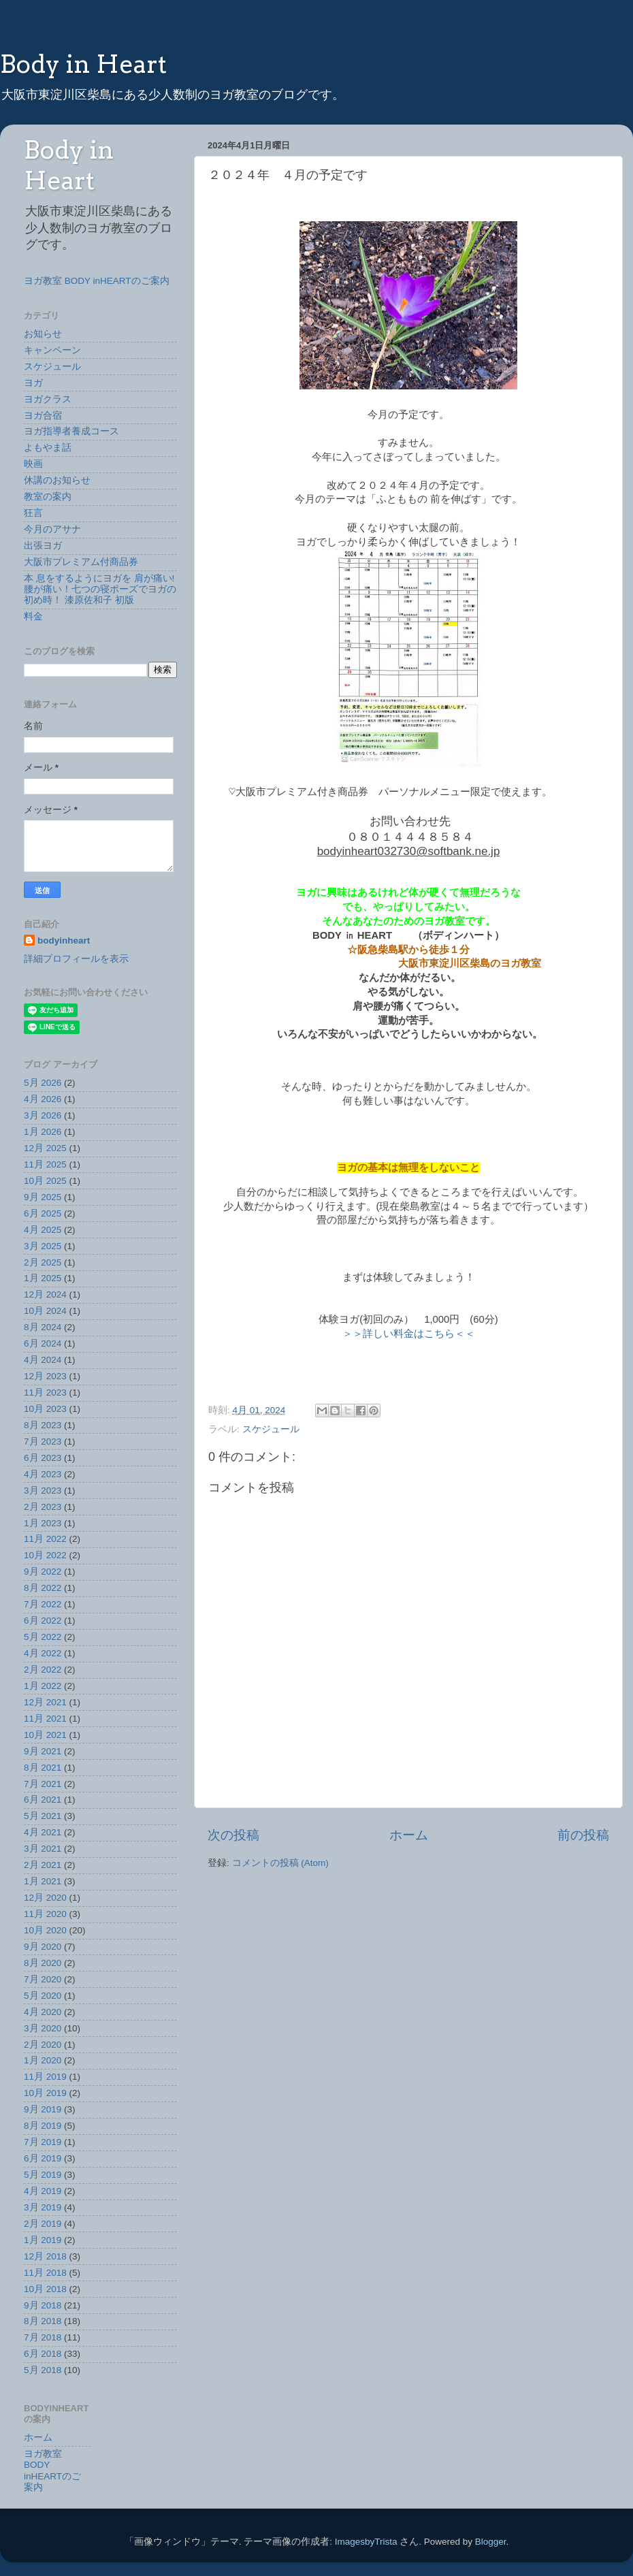  Describe the element at coordinates (47, 447) in the screenshot. I see `よもやま話` at that location.